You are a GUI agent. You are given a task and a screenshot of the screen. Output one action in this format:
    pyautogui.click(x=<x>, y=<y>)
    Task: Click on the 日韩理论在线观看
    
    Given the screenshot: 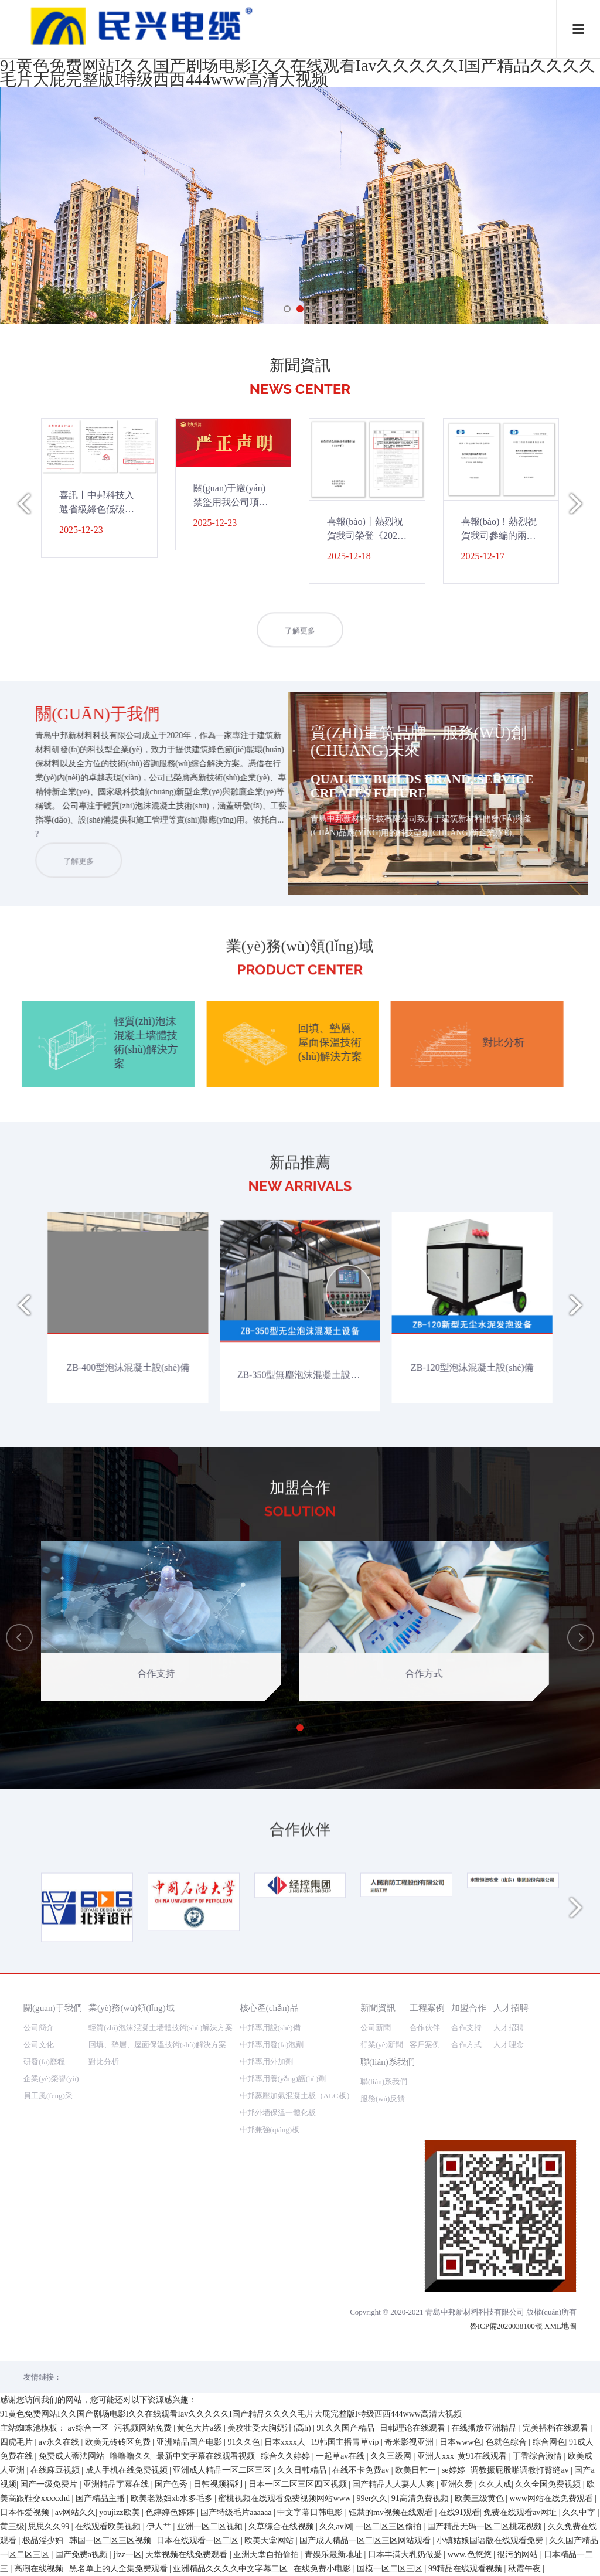 What is the action you would take?
    pyautogui.click(x=414, y=2428)
    